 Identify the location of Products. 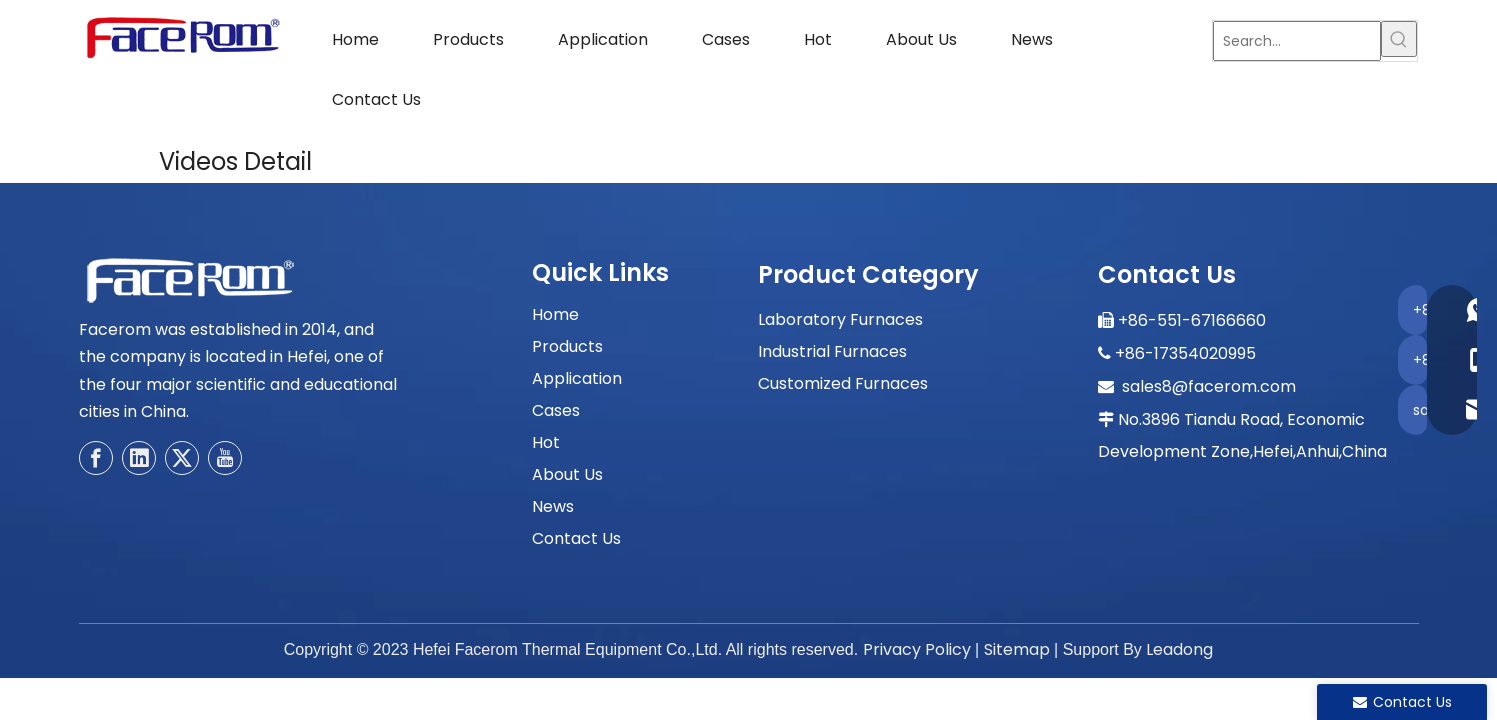
(567, 346).